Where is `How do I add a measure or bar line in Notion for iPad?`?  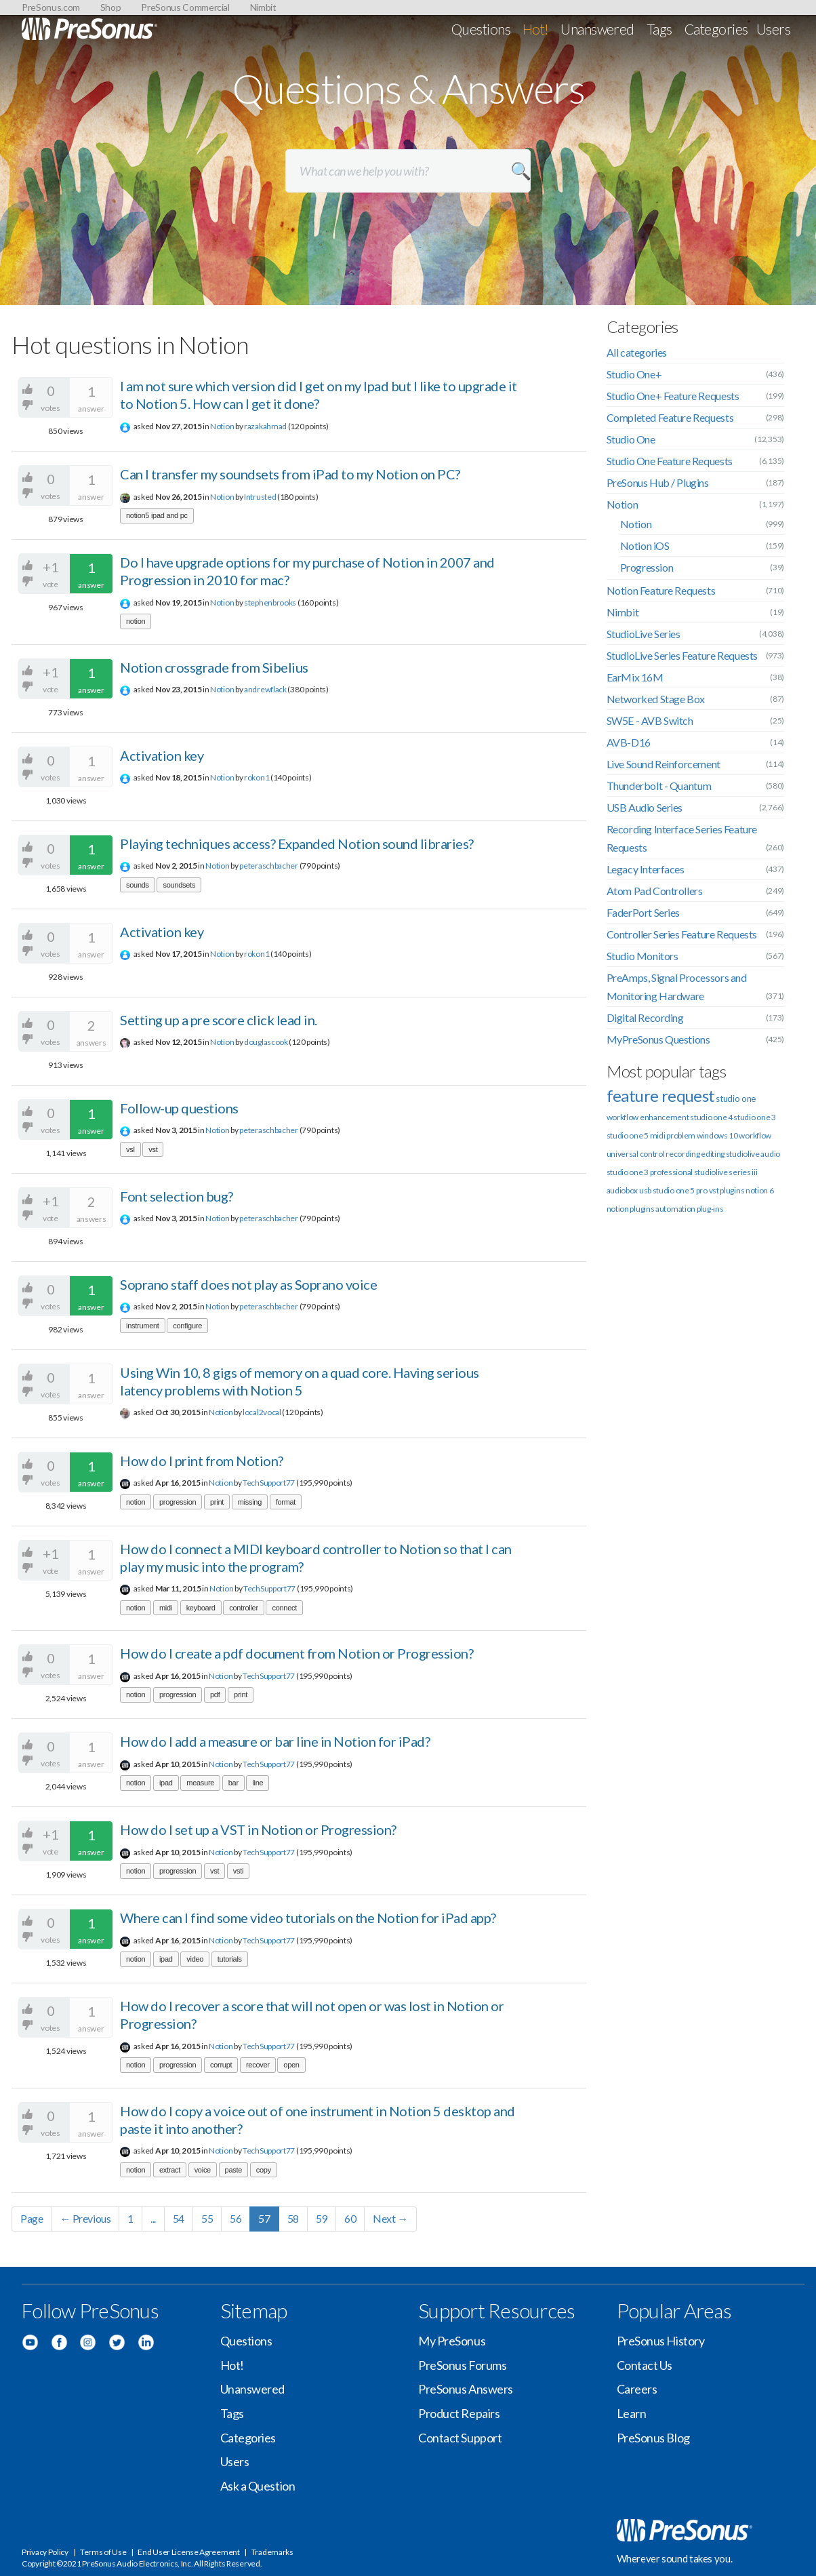 How do I add a measure or bar line in Notion for iPad? is located at coordinates (275, 1741).